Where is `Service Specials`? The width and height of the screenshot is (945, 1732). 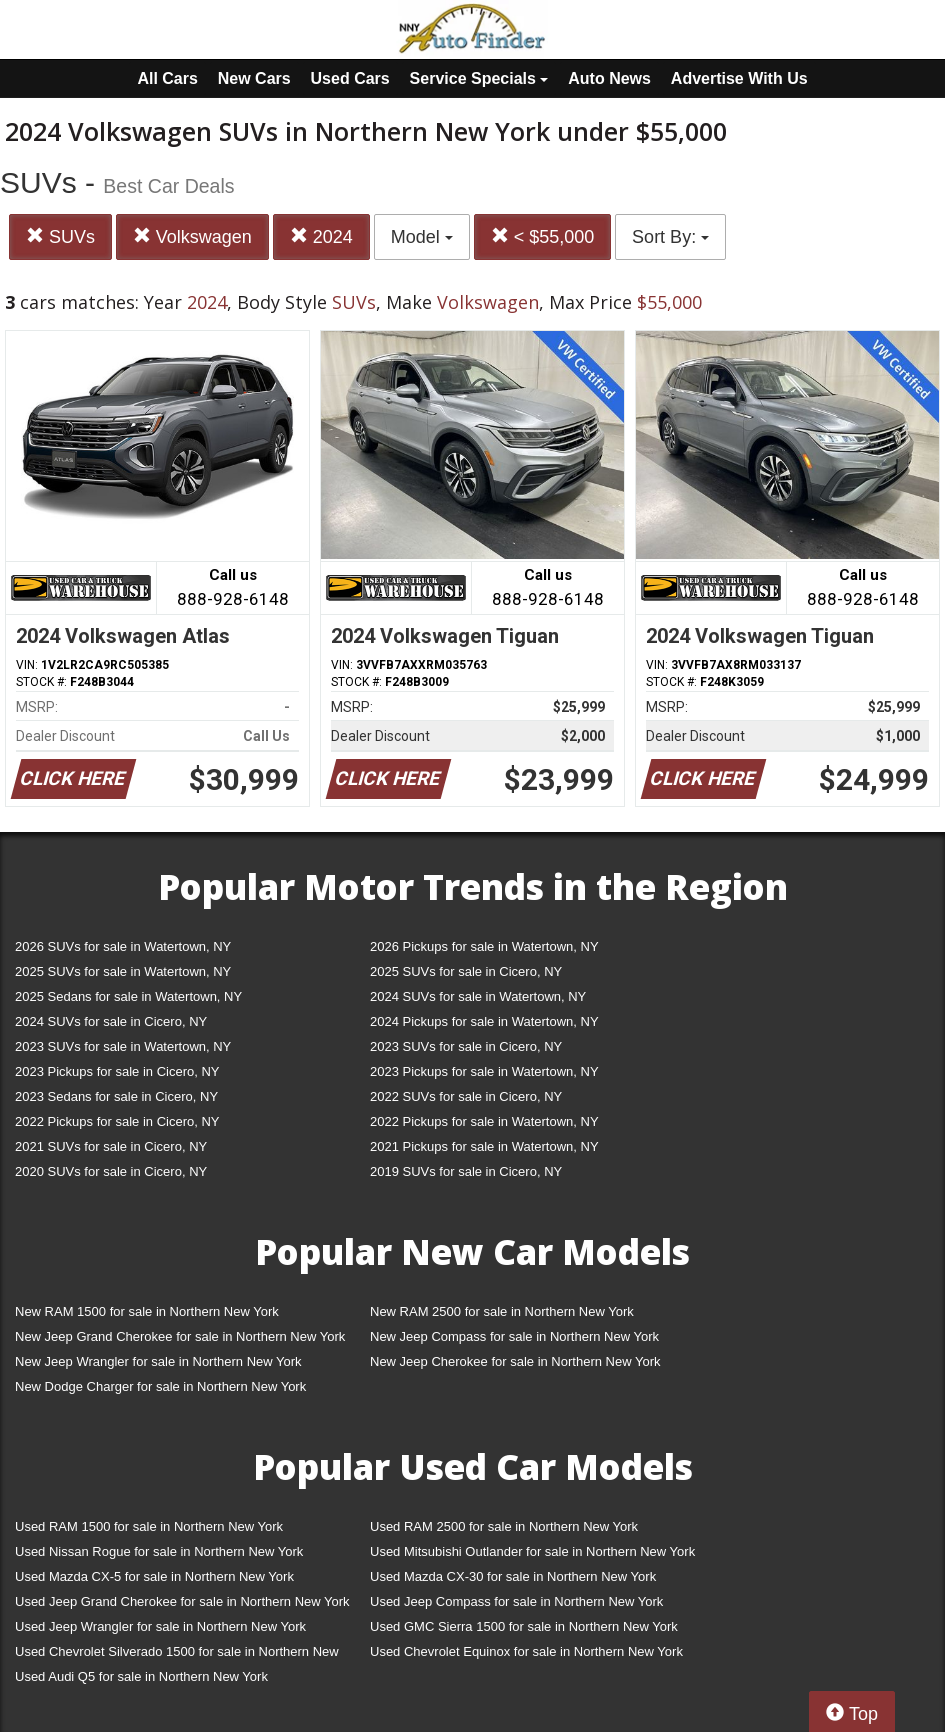 Service Specials is located at coordinates (479, 78).